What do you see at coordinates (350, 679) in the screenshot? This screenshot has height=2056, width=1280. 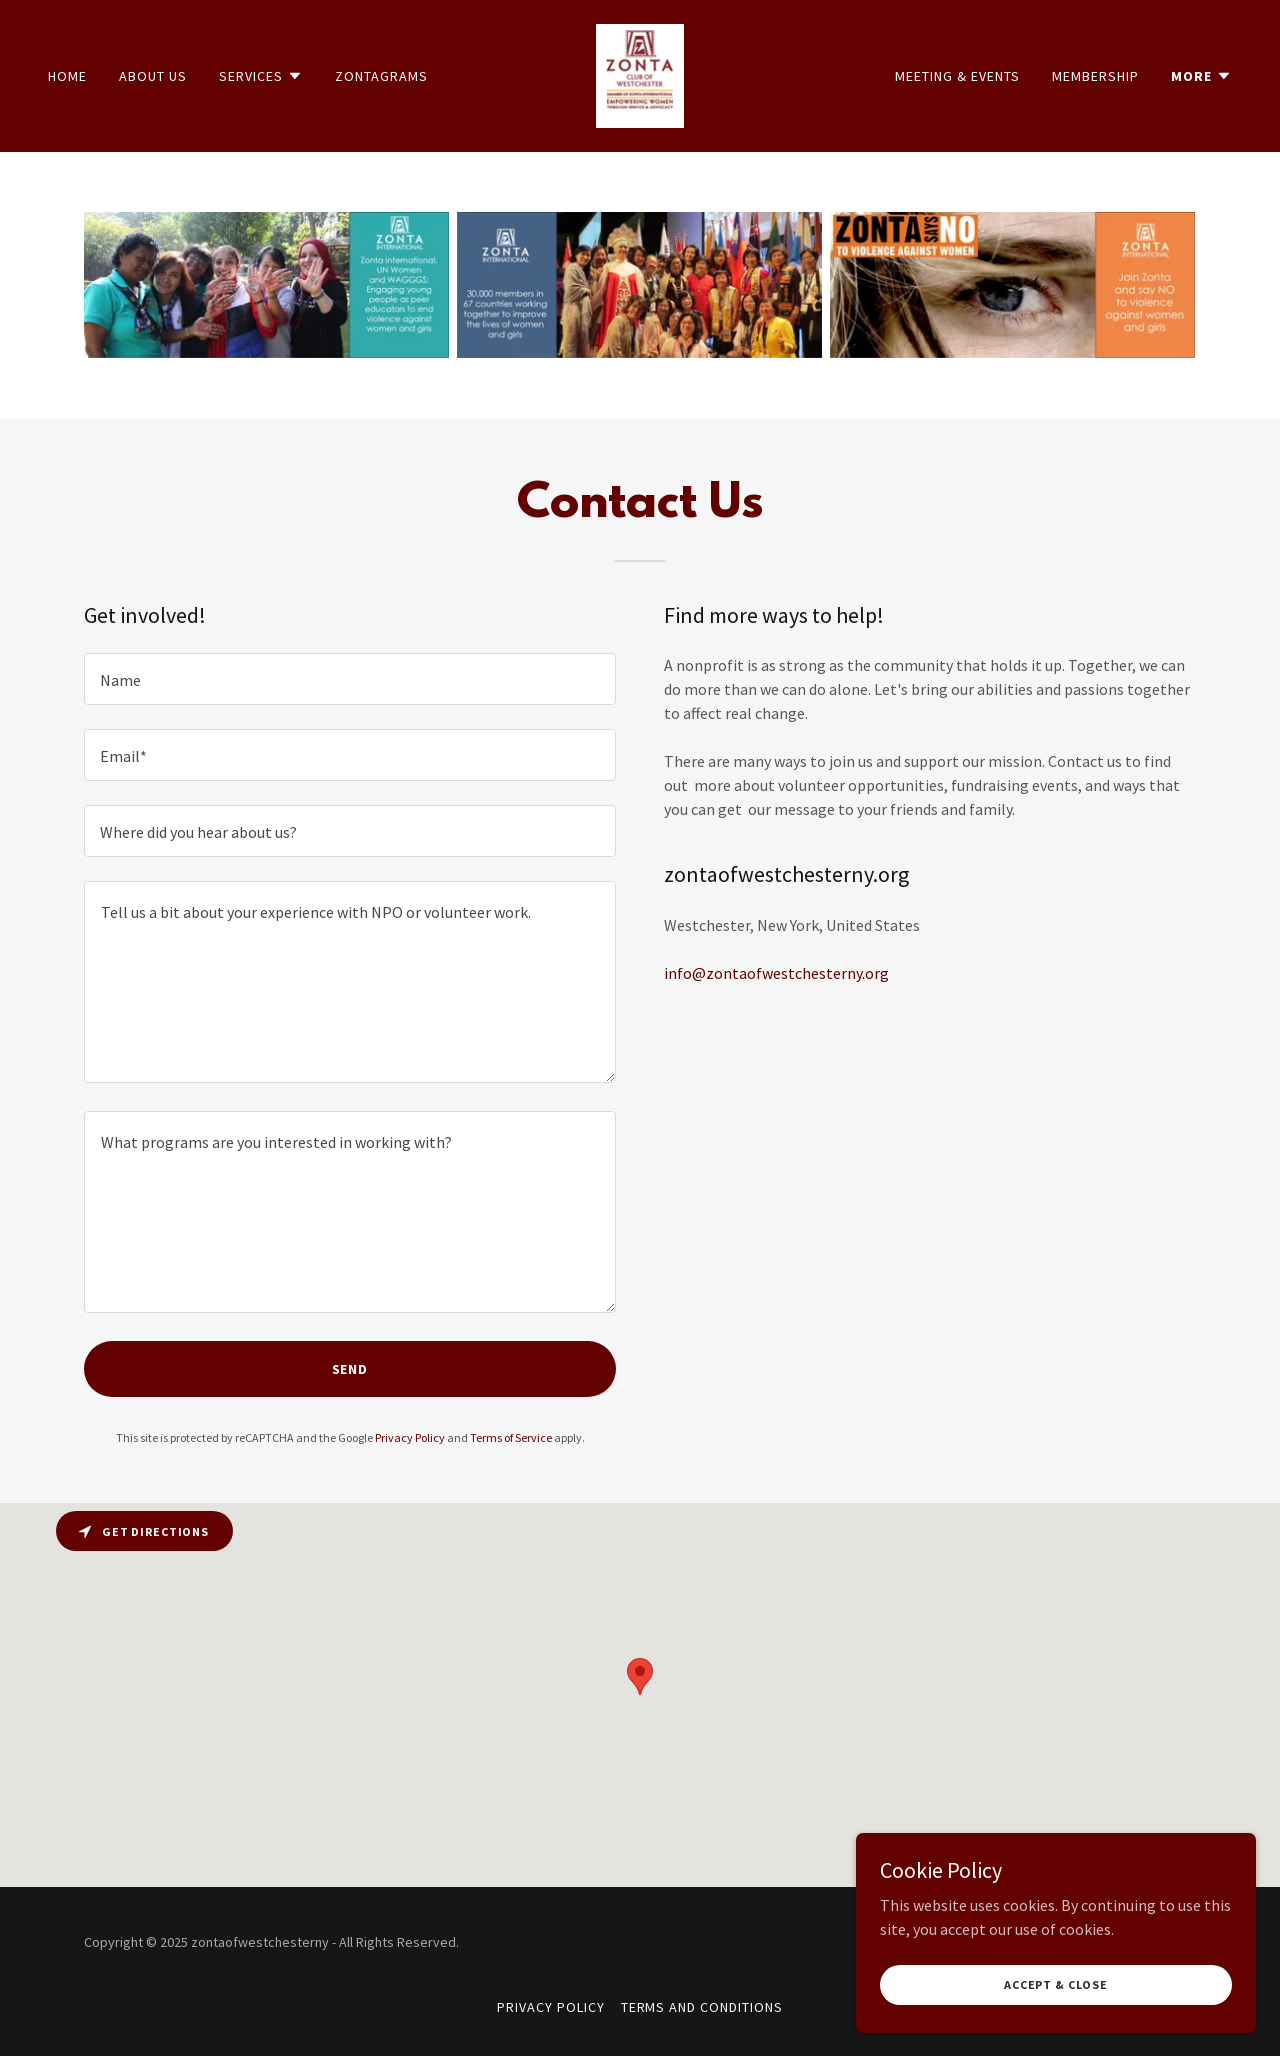 I see `[textbox]` at bounding box center [350, 679].